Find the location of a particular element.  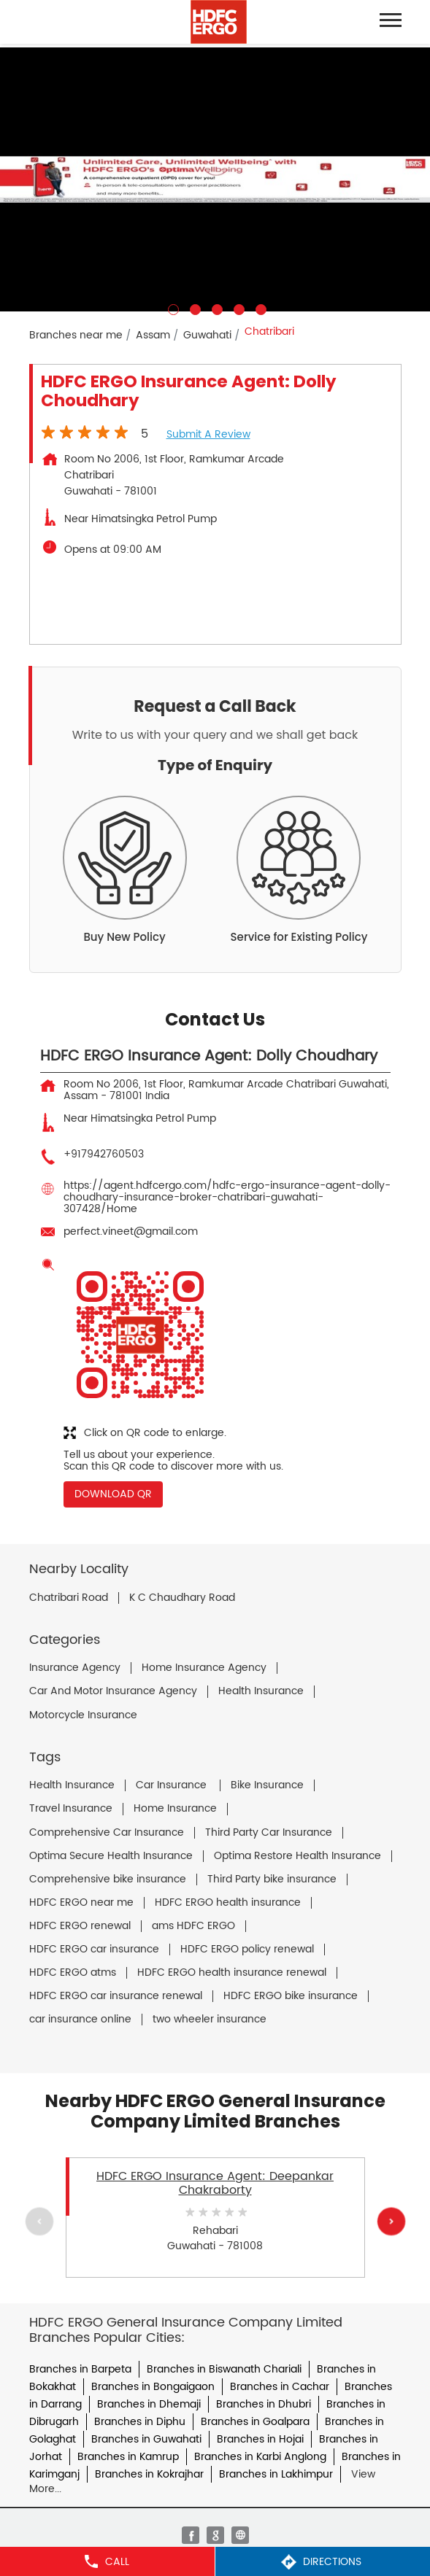

perfect.vineet@gmail.com is located at coordinates (131, 1231).